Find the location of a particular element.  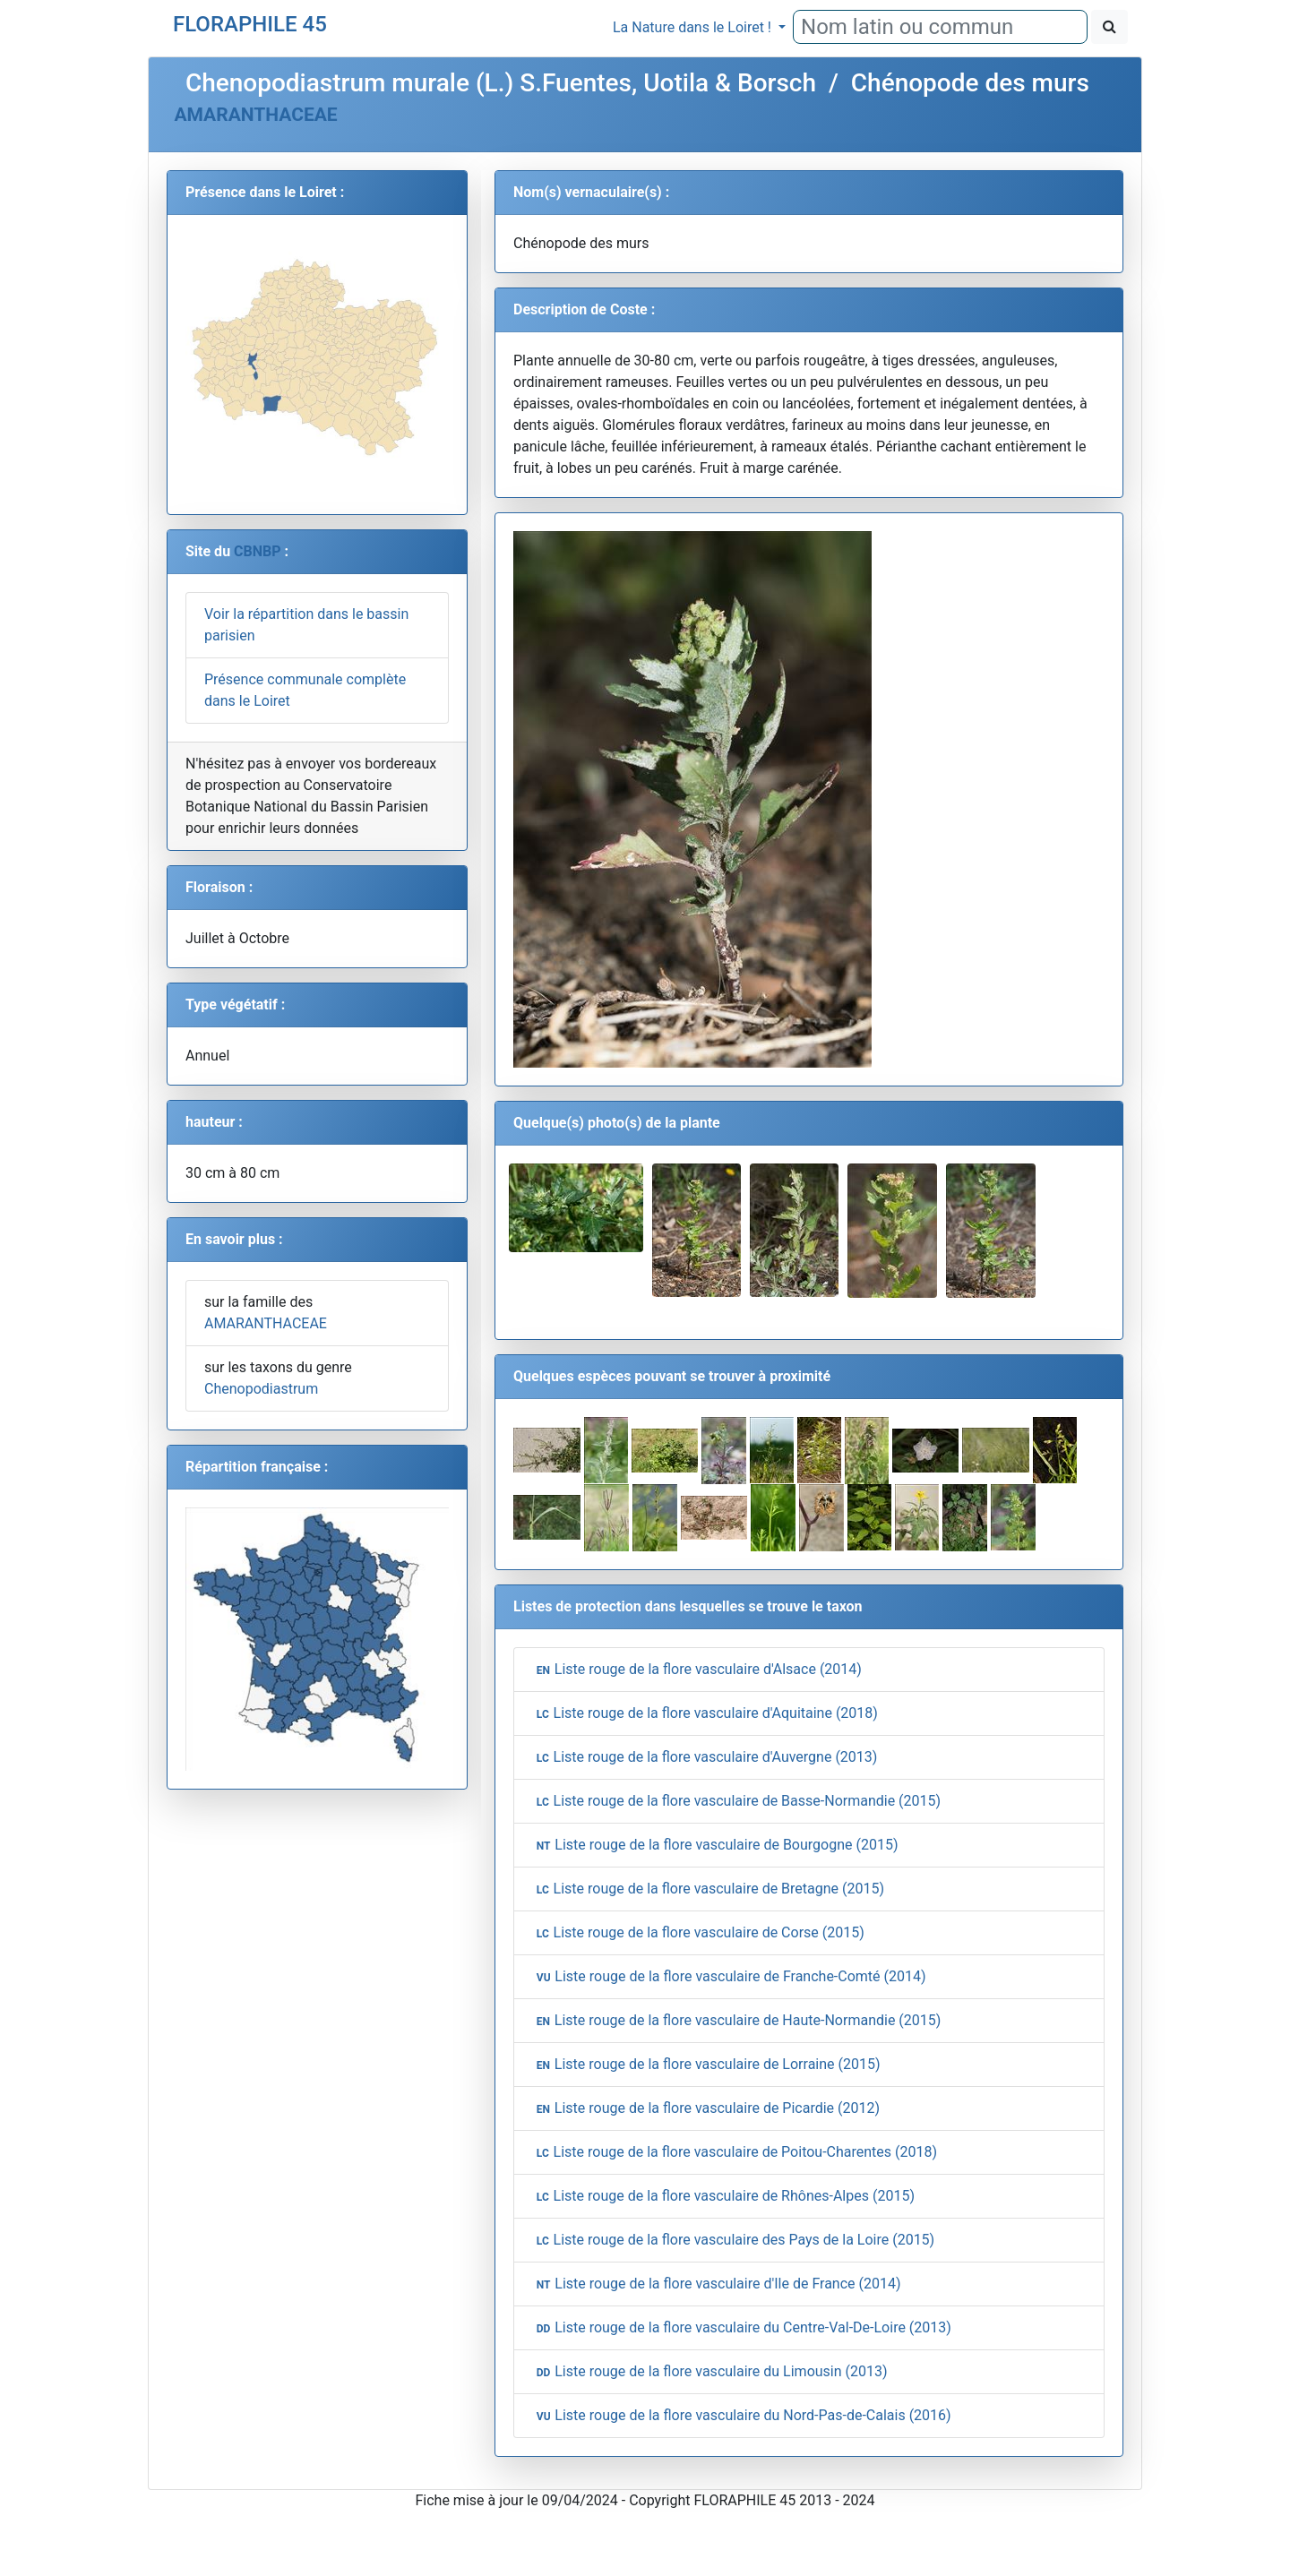

Liste rouge de la flore vasculaire d'Aquitaine (2018) is located at coordinates (705, 1713).